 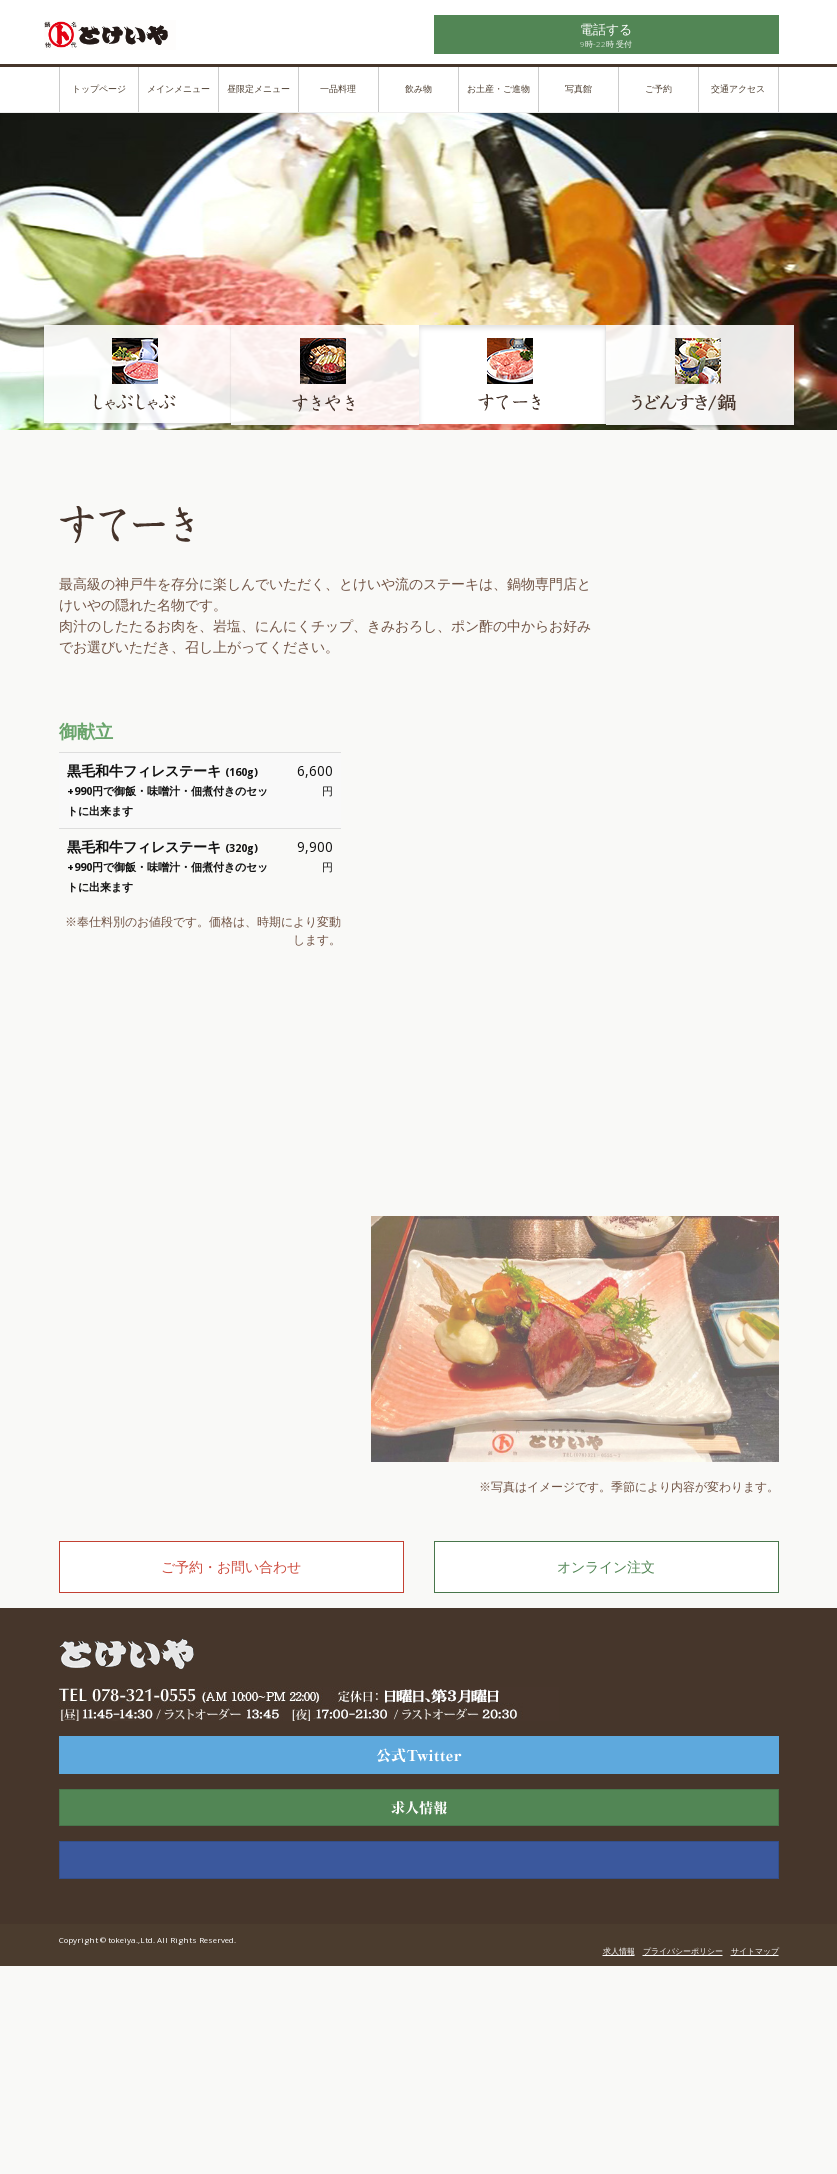 I want to click on サイトマップ, so click(x=755, y=1950).